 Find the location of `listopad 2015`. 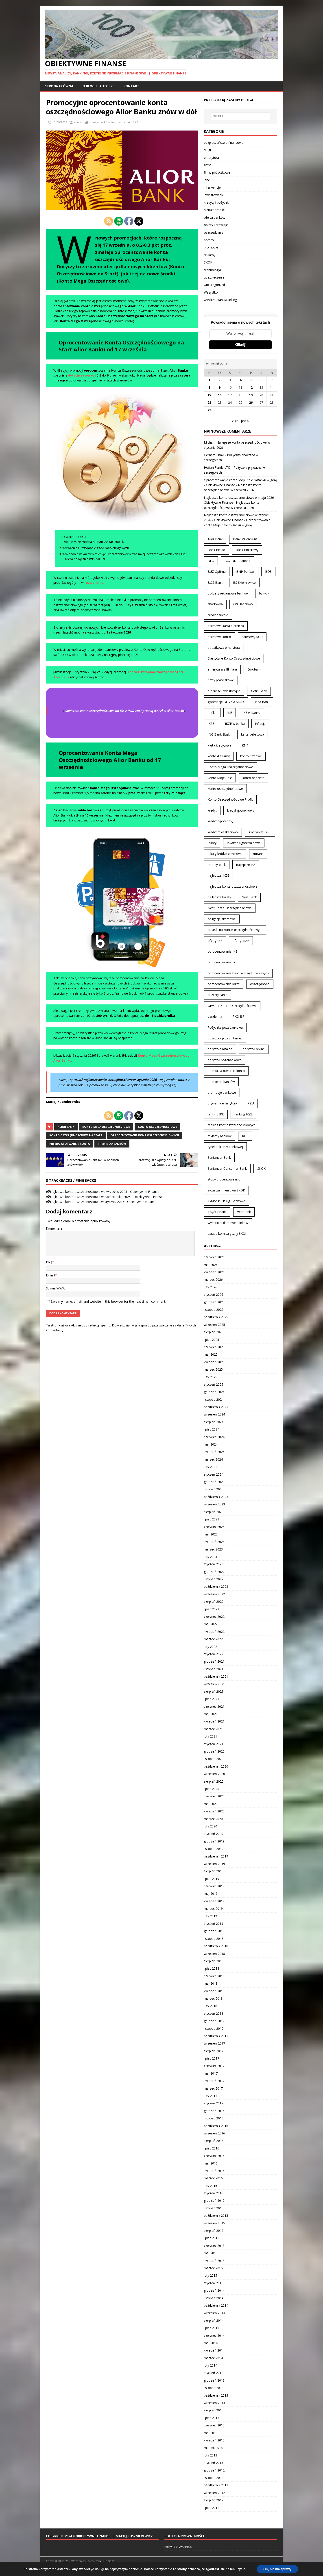

listopad 2015 is located at coordinates (213, 2208).